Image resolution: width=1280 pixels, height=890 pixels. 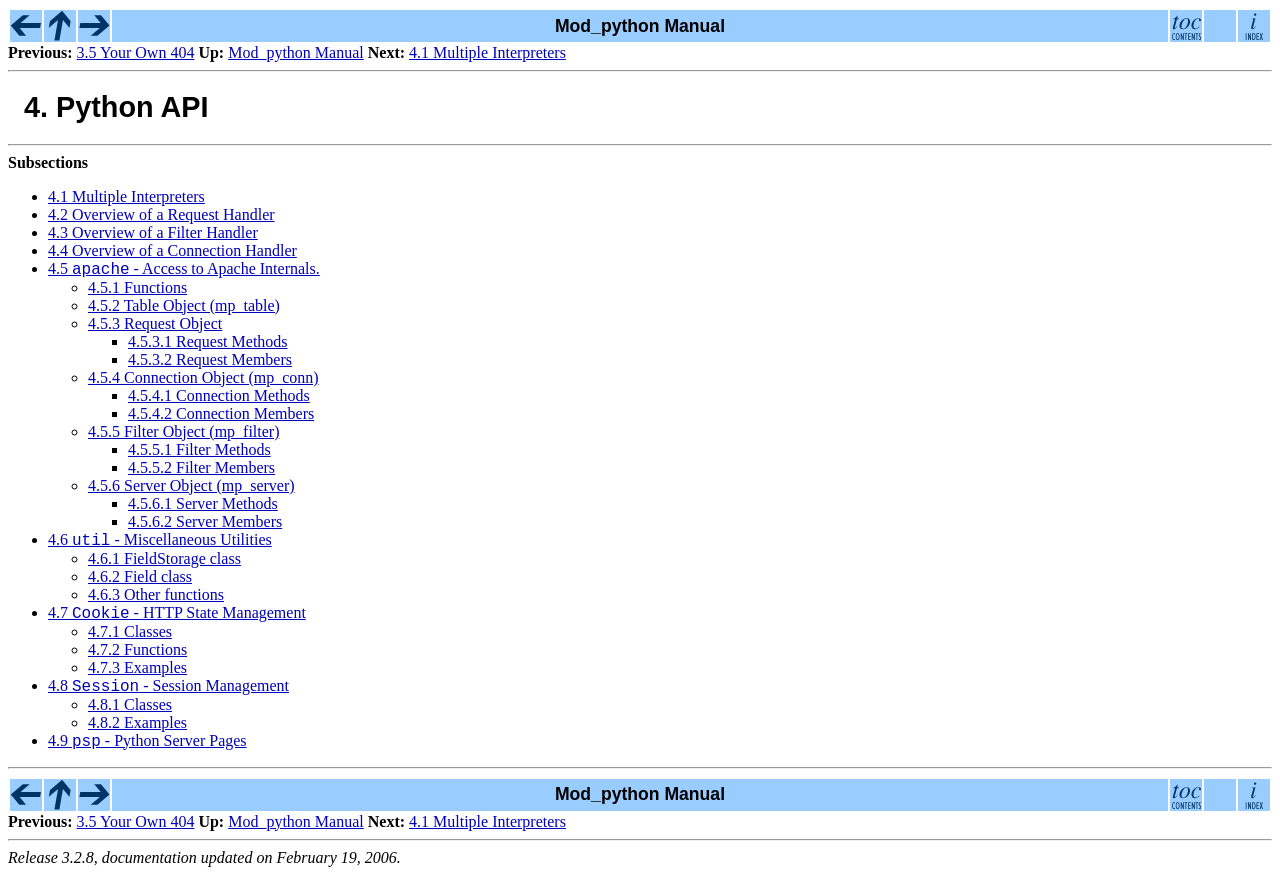 What do you see at coordinates (201, 470) in the screenshot?
I see `4.5.5.2 Filter Members` at bounding box center [201, 470].